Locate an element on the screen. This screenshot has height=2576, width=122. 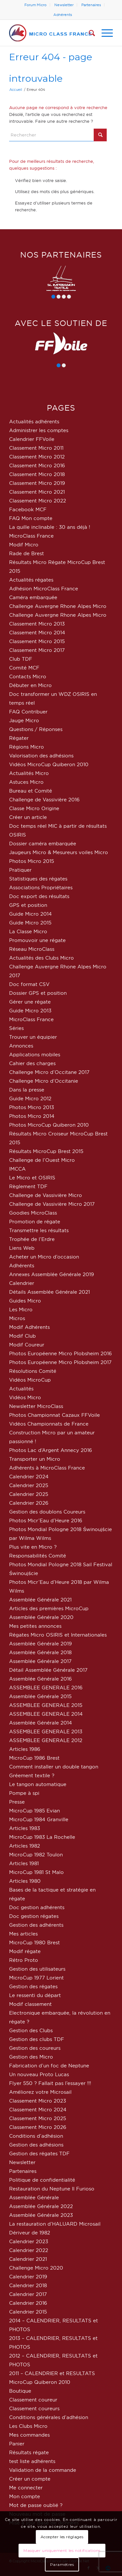
Mes articles is located at coordinates (23, 1933).